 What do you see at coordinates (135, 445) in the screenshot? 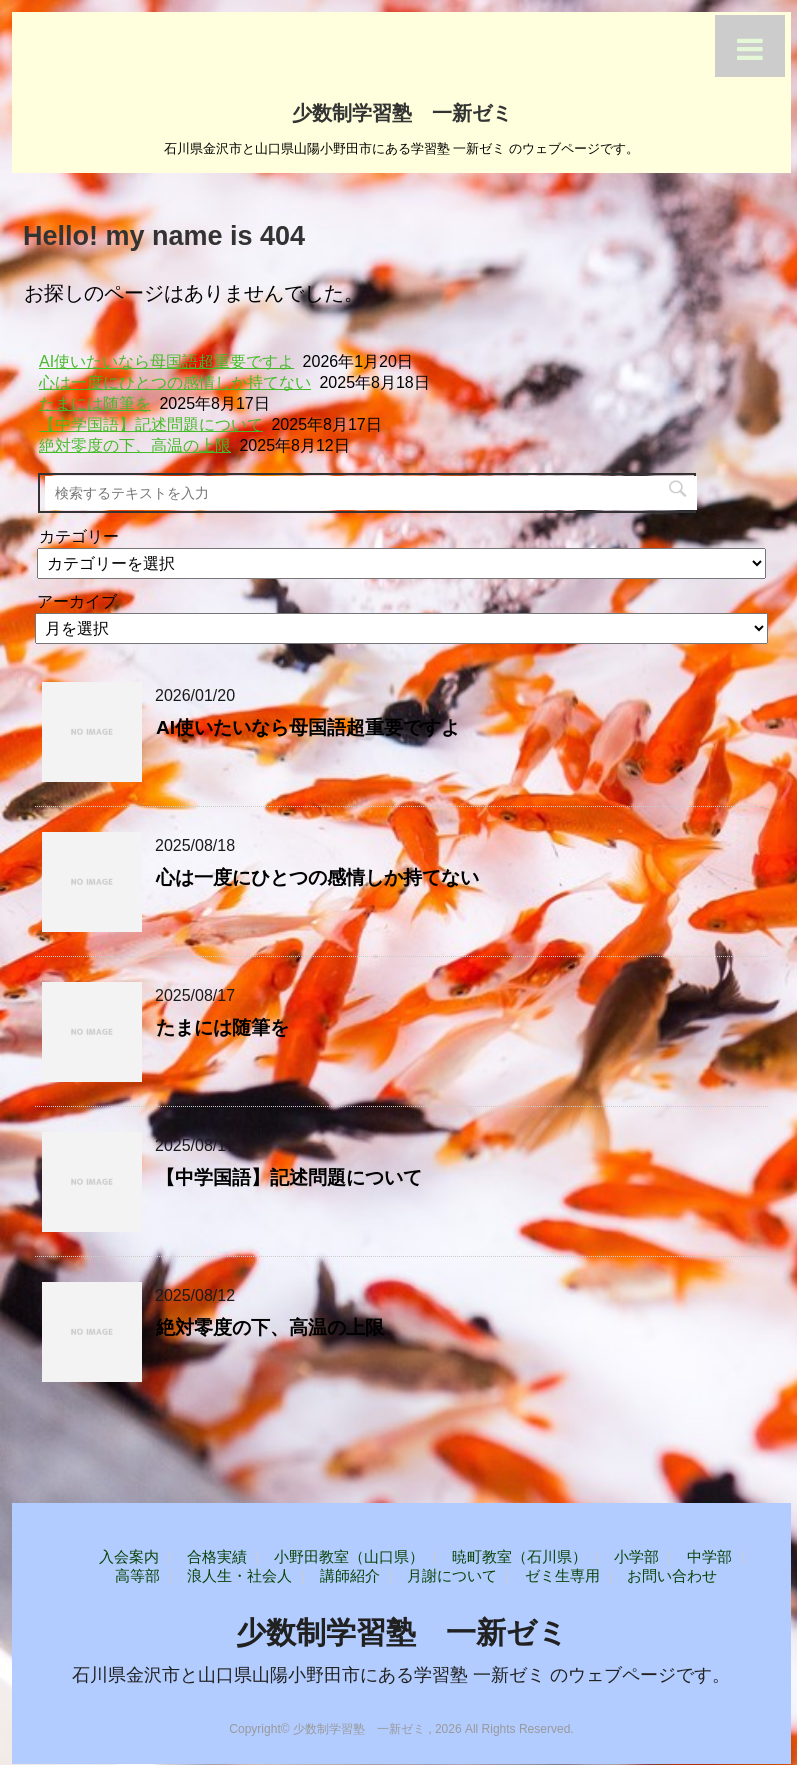
I see `絶対零度の下、高温の上限` at bounding box center [135, 445].